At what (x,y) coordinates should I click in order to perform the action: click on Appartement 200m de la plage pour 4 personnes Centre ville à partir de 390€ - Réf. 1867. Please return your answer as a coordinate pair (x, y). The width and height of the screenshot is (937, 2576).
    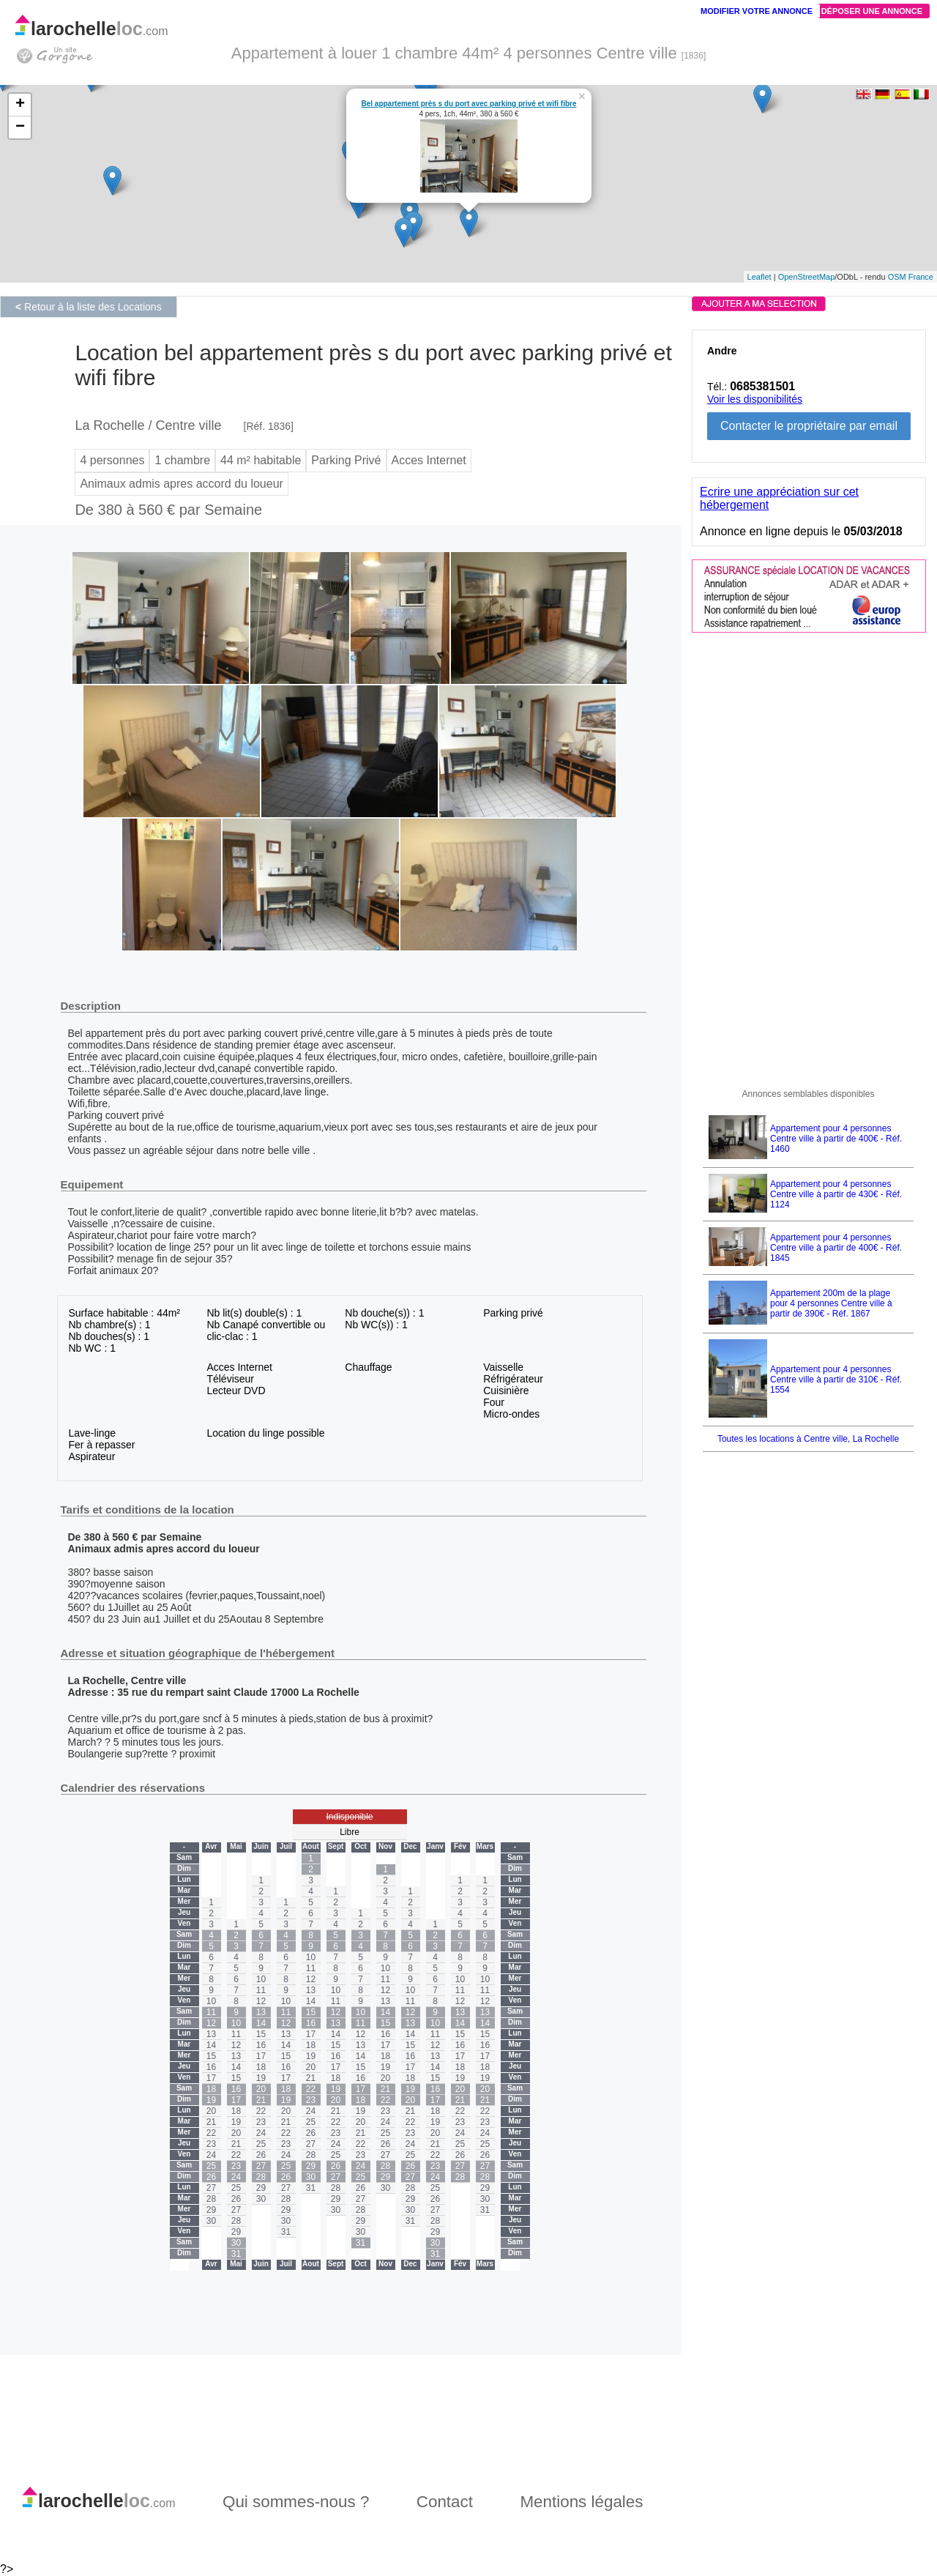
    Looking at the image, I should click on (831, 1303).